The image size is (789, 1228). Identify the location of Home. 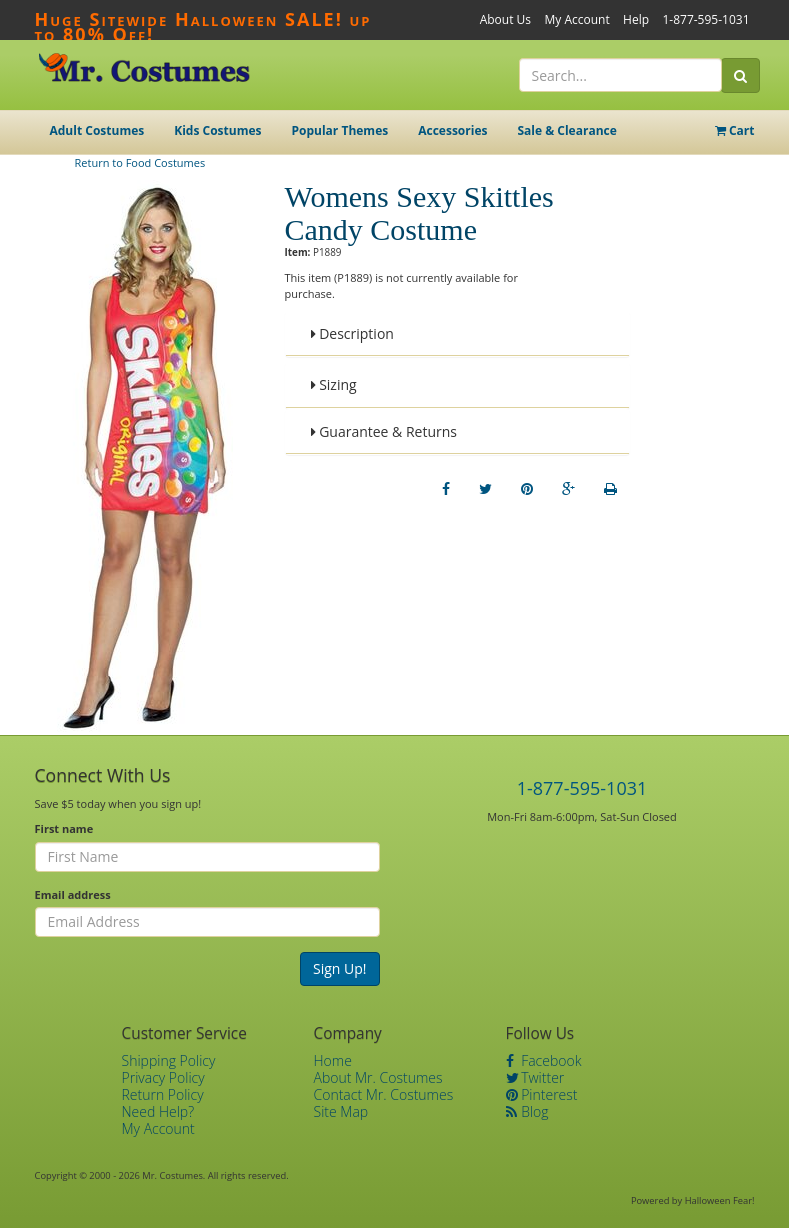
(333, 1060).